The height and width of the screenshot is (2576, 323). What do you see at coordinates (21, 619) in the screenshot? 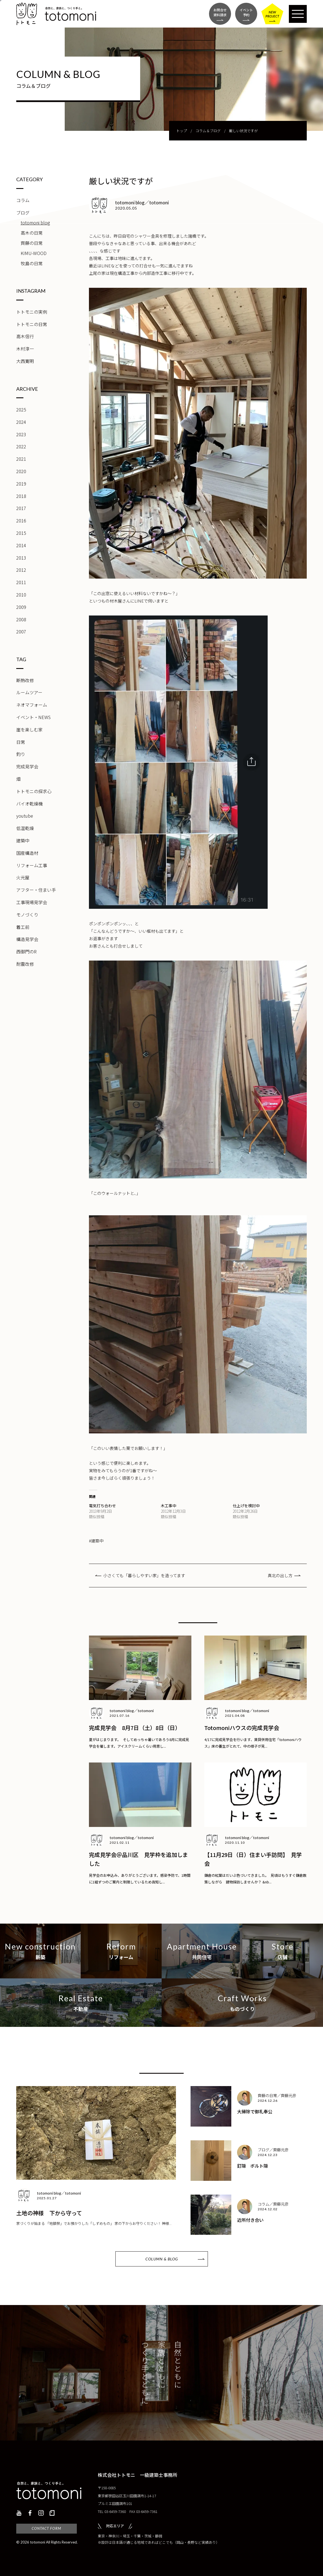
I see `2008` at bounding box center [21, 619].